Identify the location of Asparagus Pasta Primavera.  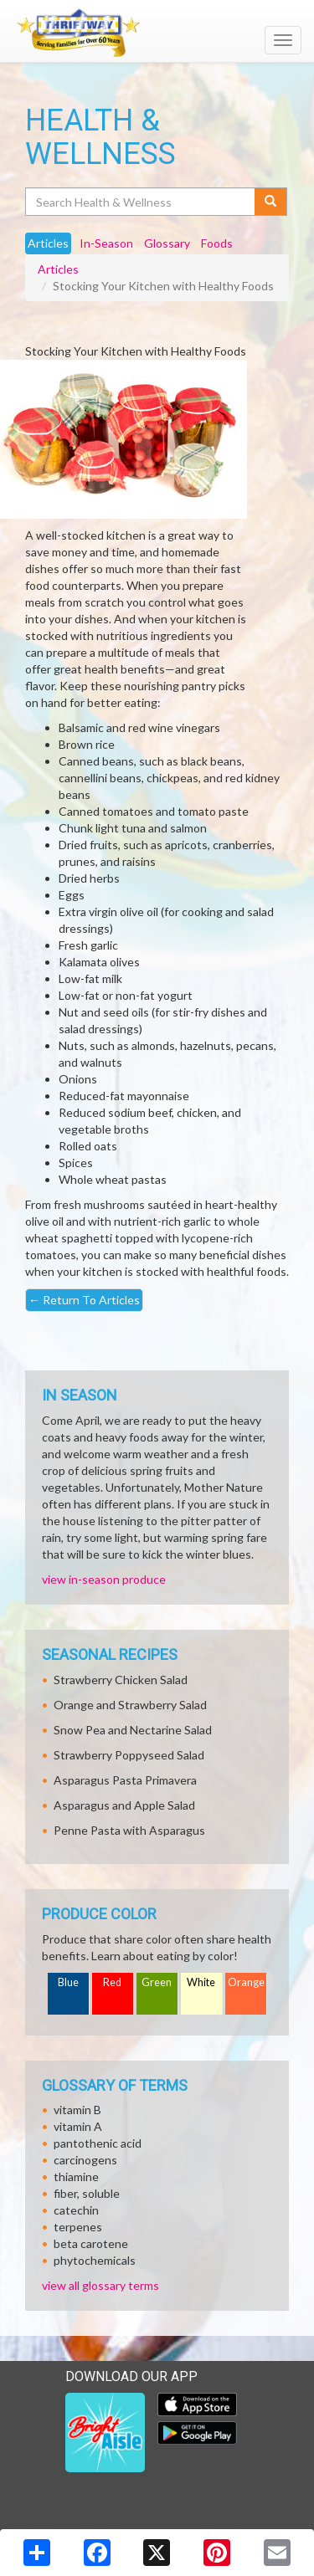
(125, 1780).